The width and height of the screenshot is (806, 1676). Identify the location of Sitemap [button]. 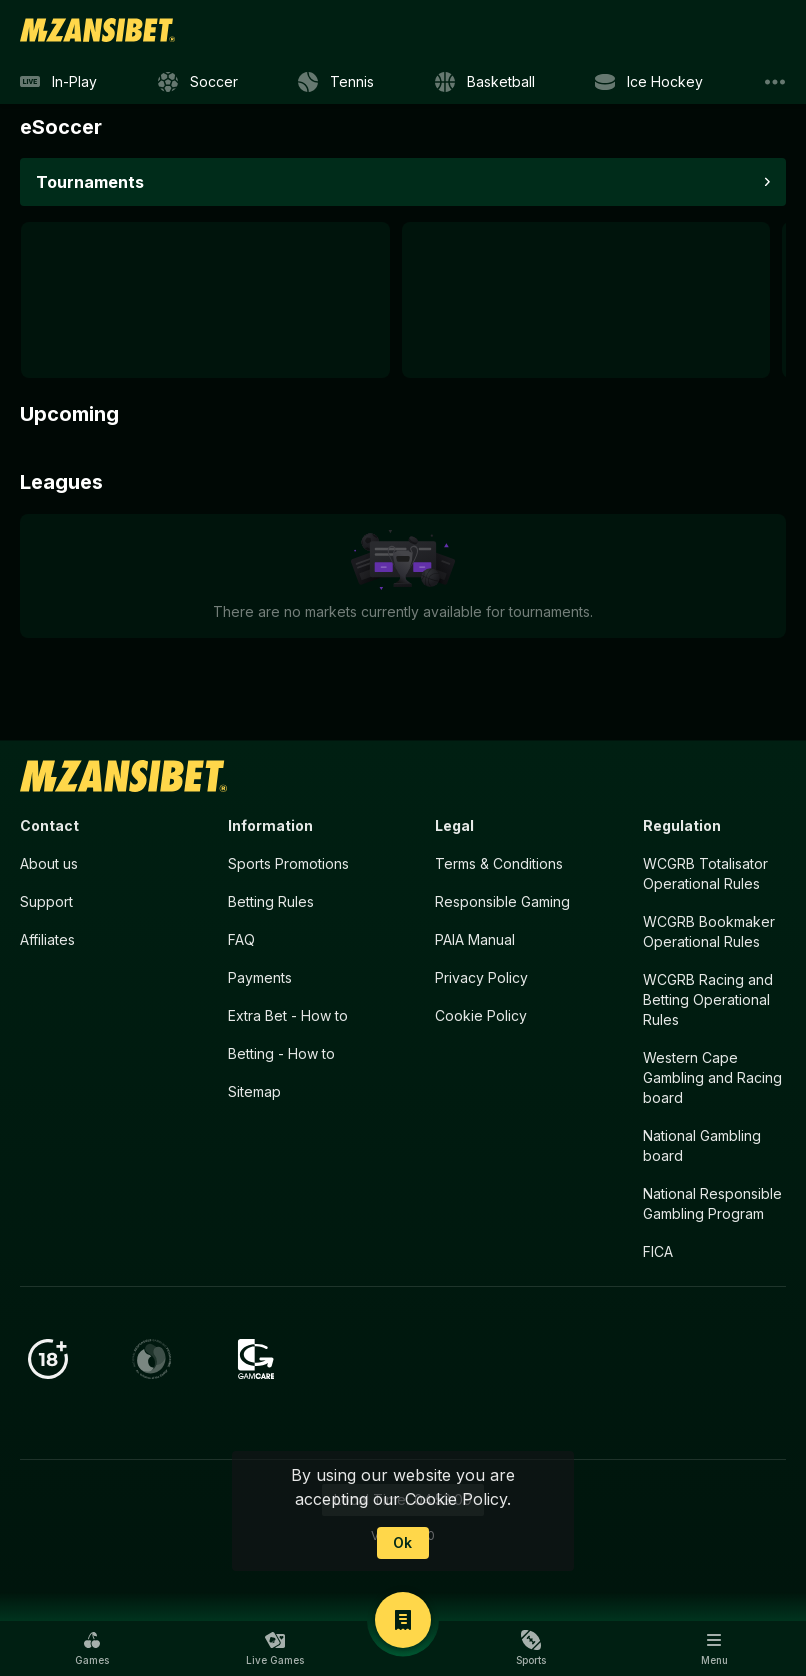
(254, 1091).